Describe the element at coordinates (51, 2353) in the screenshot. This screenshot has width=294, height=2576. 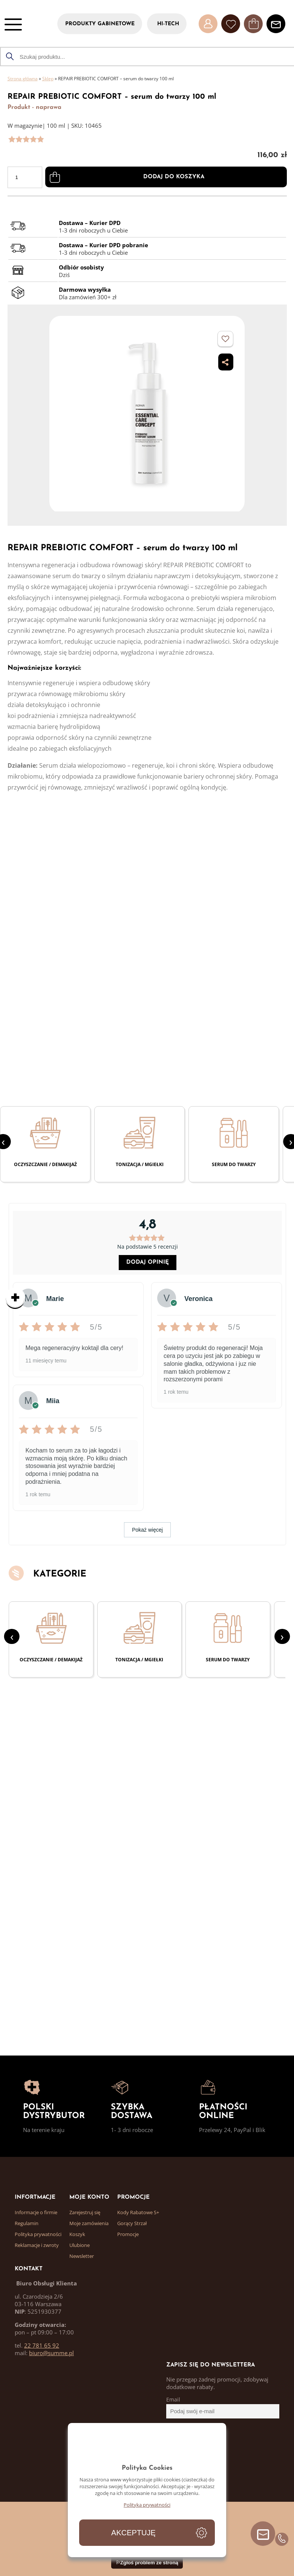
I see `biuro@summe.pl` at that location.